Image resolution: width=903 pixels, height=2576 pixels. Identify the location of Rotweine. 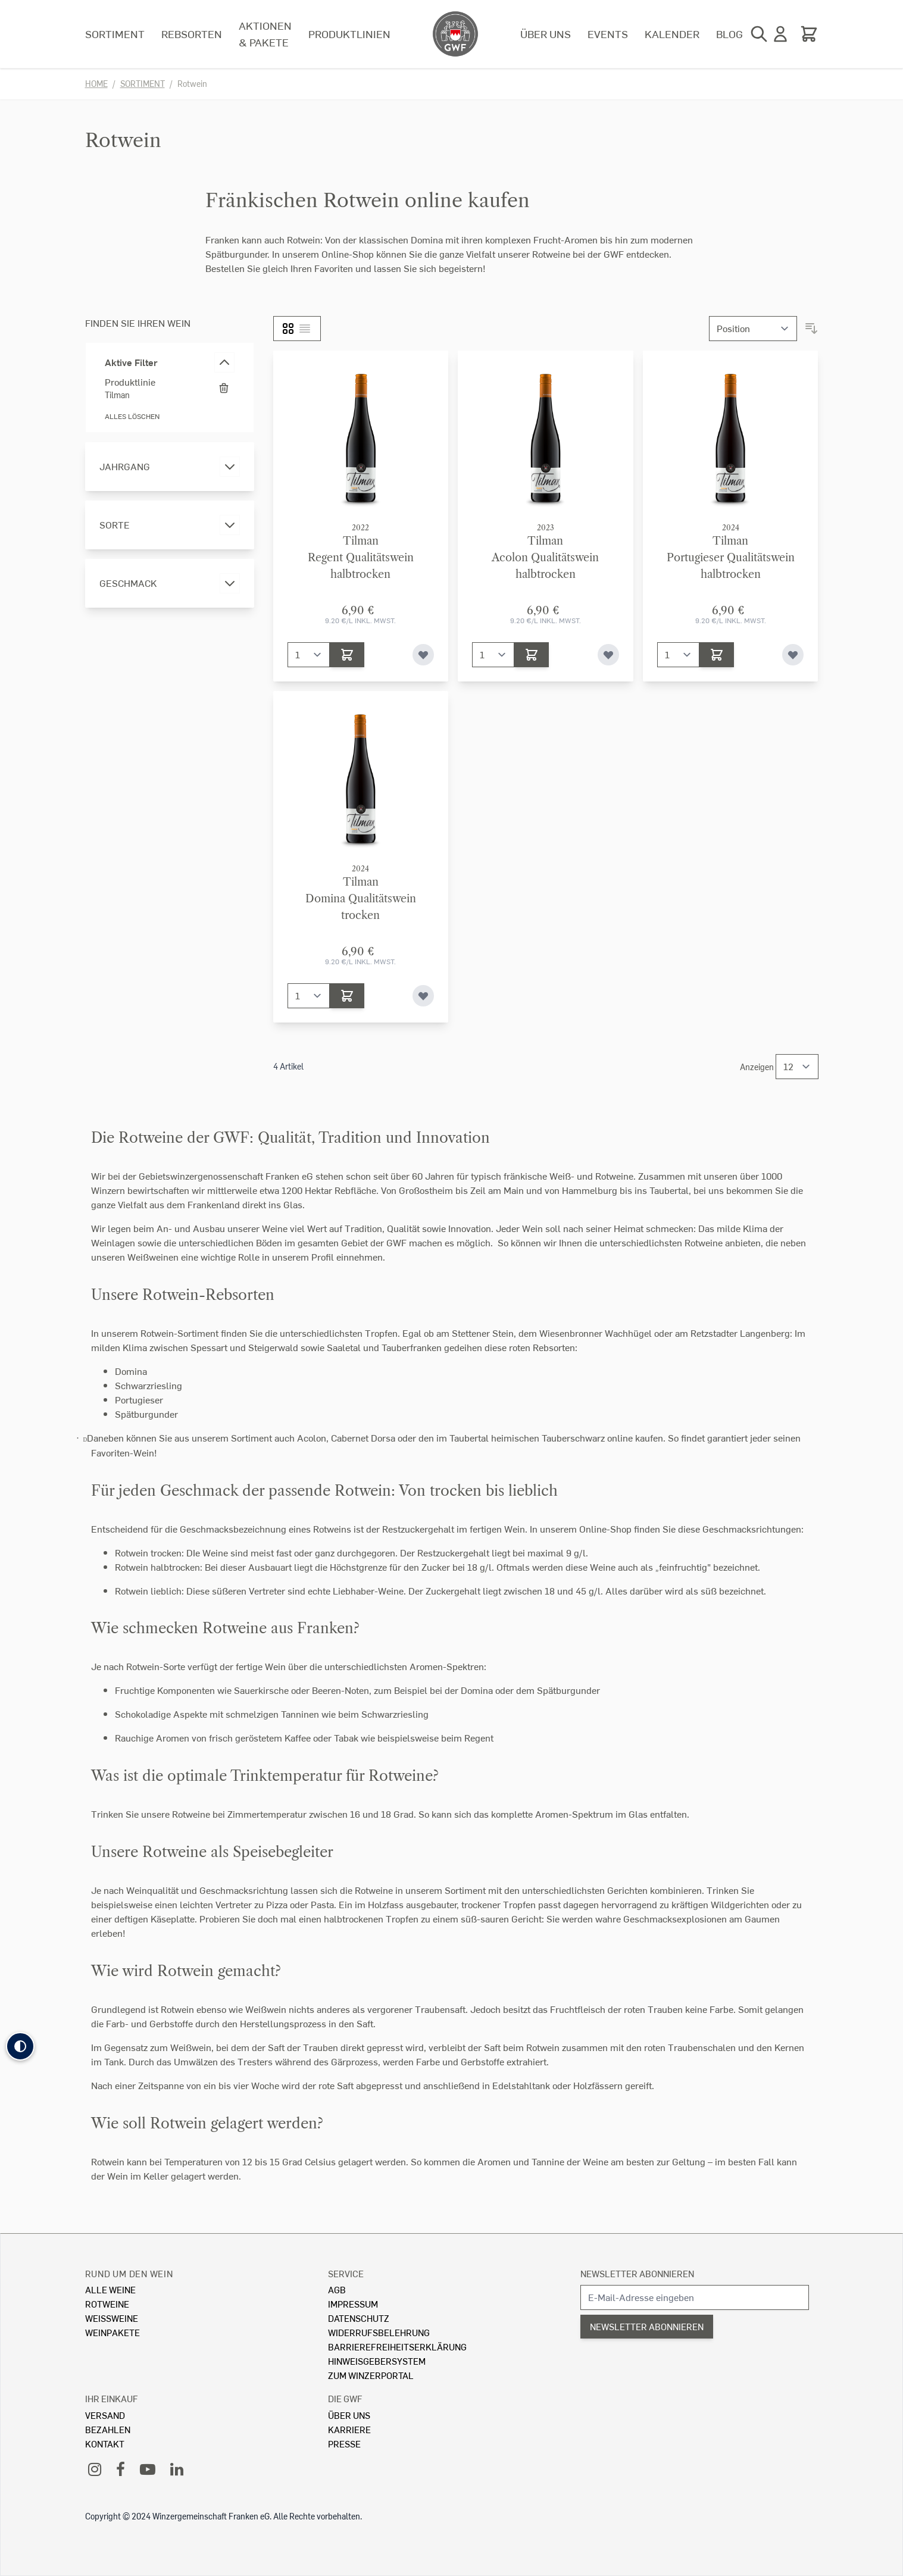
(107, 2303).